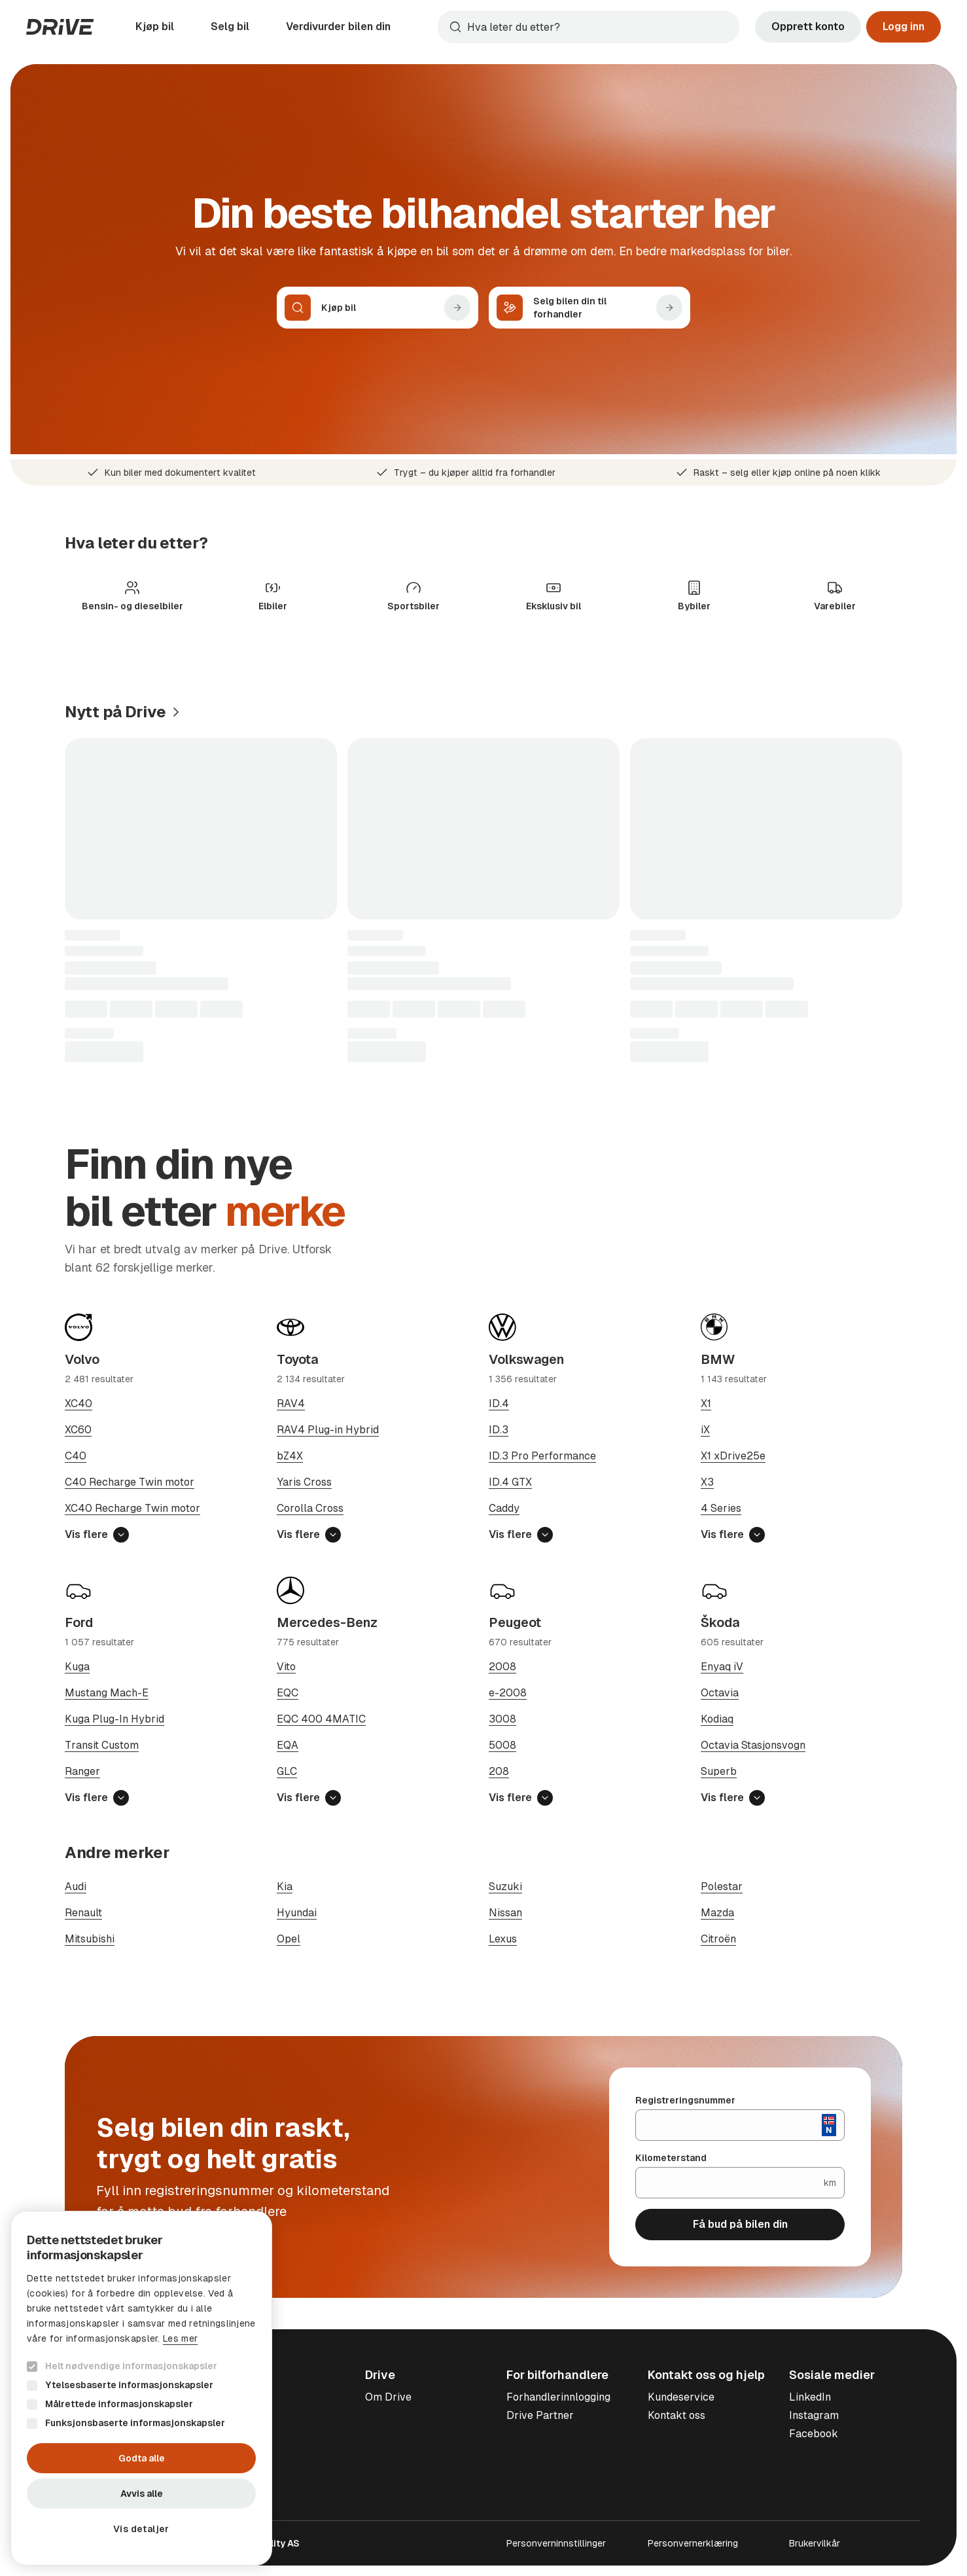  I want to click on Ranger [Søk på Ford Ranger], so click(82, 1771).